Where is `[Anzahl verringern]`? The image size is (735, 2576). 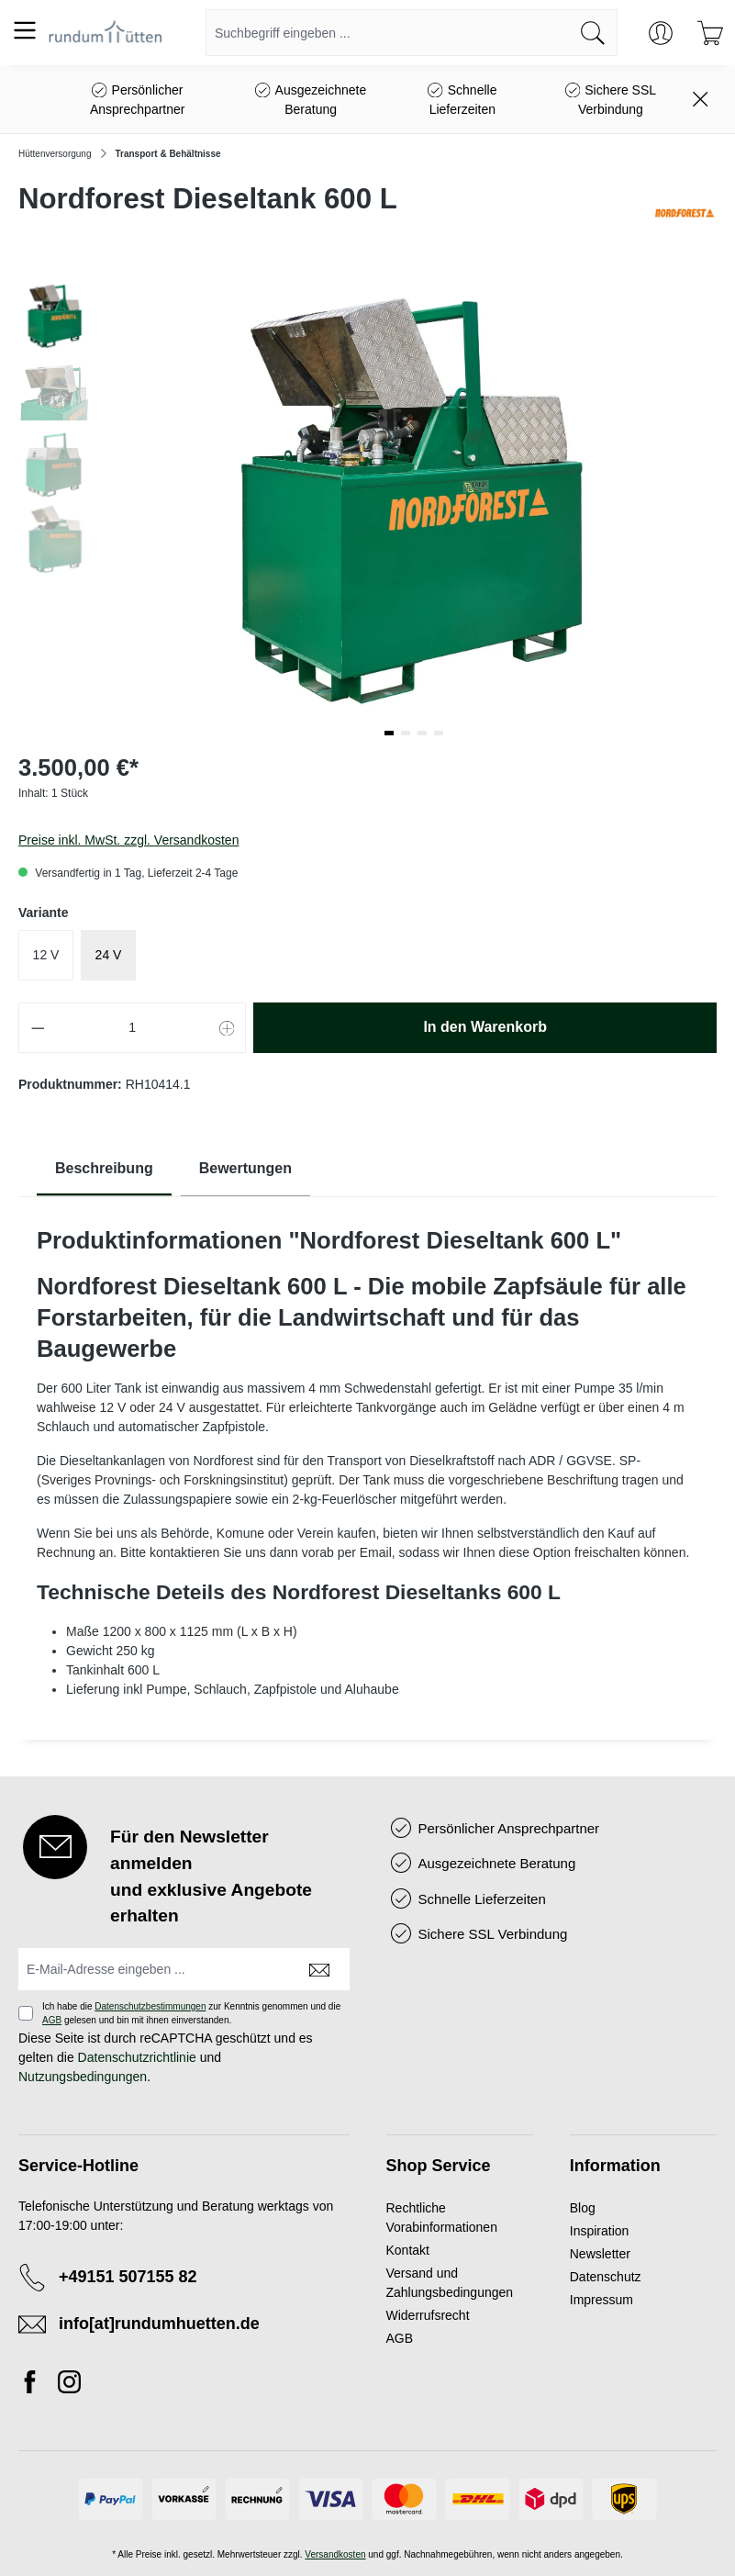 [Anzahl verringern] is located at coordinates (37, 1027).